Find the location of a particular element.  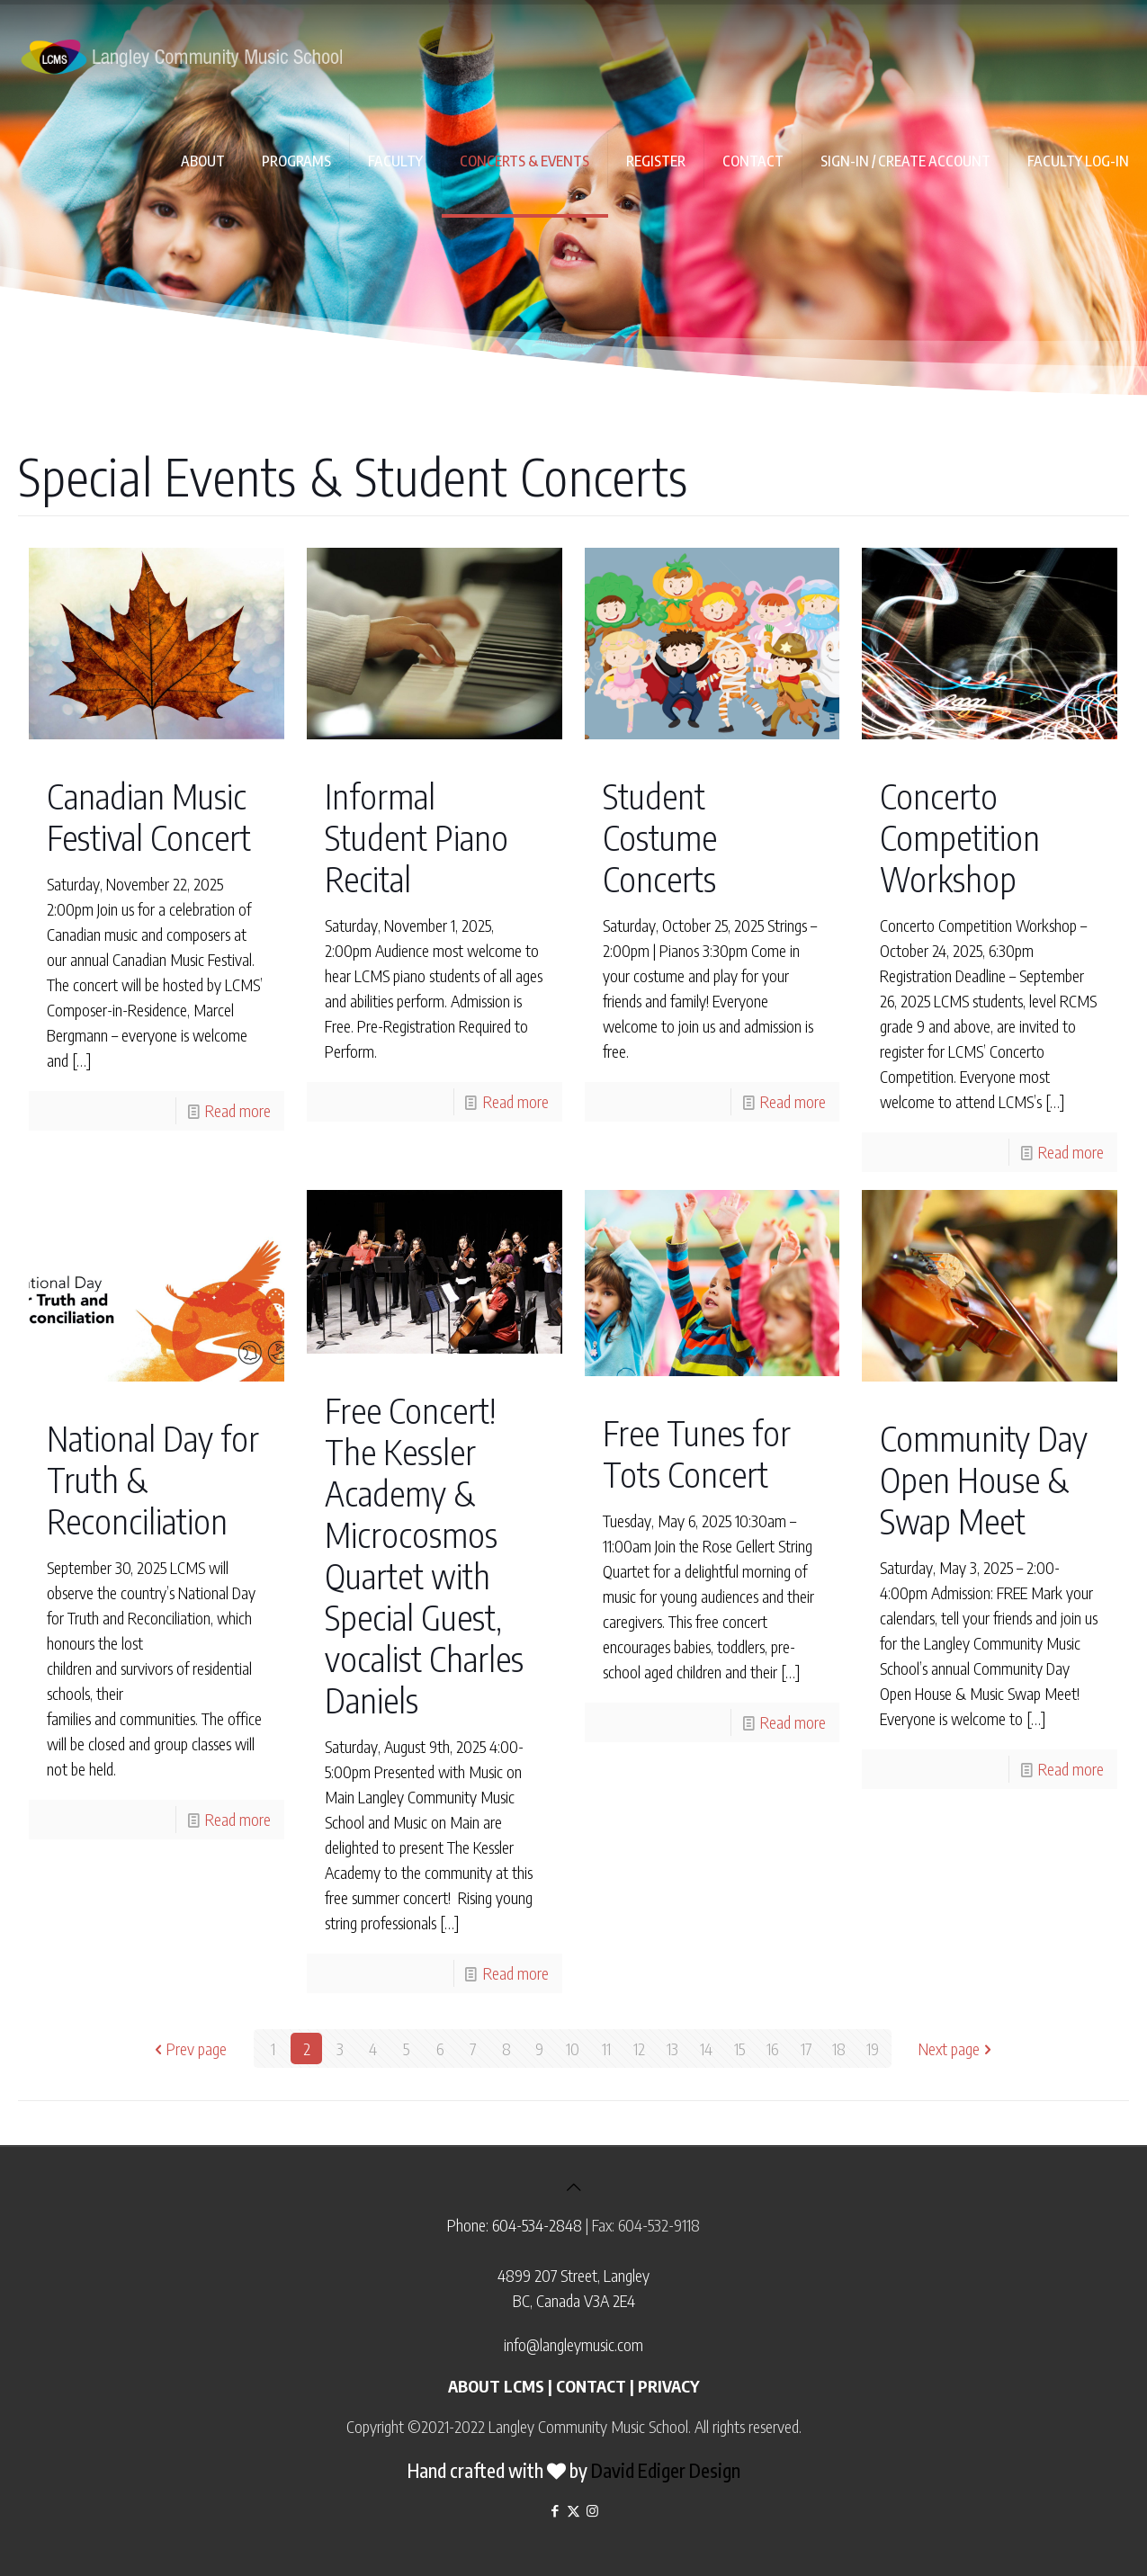

Student Costume Concerts is located at coordinates (660, 836).